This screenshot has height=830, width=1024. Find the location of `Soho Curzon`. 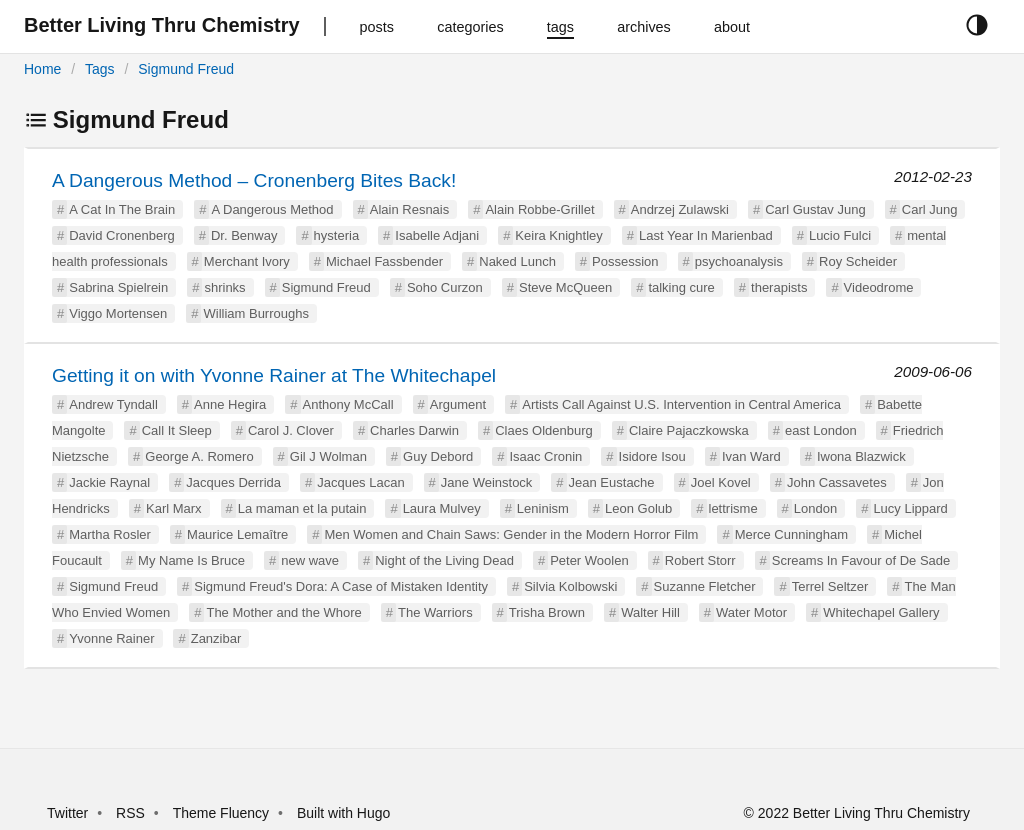

Soho Curzon is located at coordinates (445, 287).